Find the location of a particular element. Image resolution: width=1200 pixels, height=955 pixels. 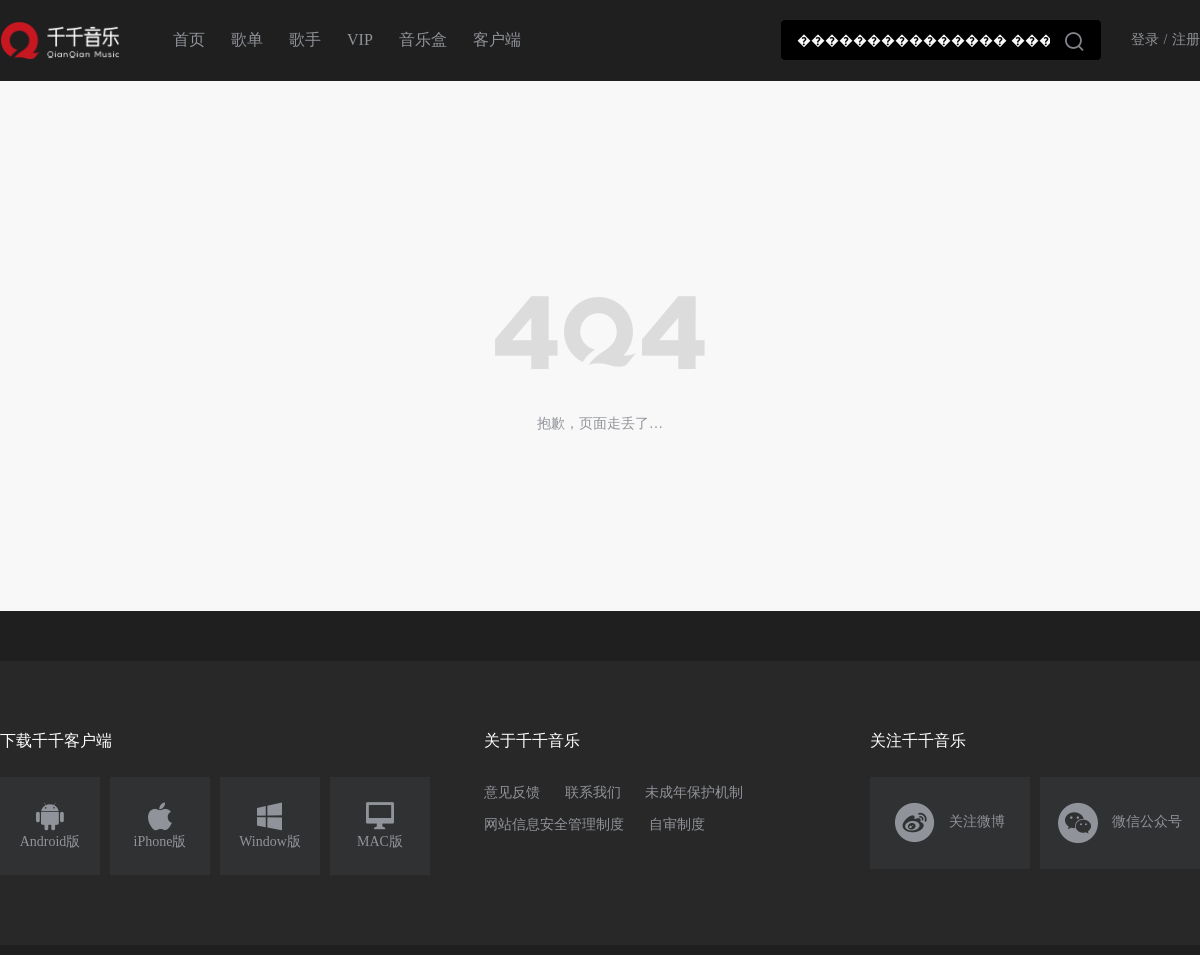

未成年保护机制 is located at coordinates (694, 792).